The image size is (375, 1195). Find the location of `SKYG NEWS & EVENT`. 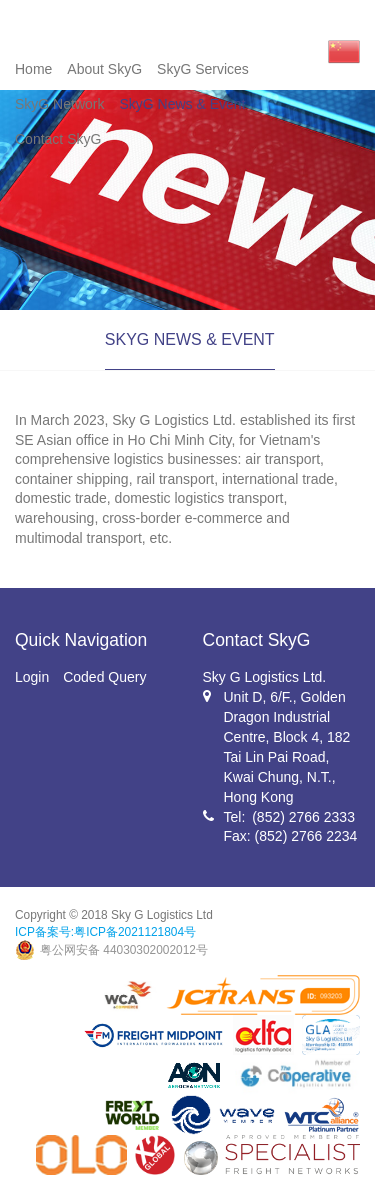

SKYG NEWS & EVENT is located at coordinates (190, 339).